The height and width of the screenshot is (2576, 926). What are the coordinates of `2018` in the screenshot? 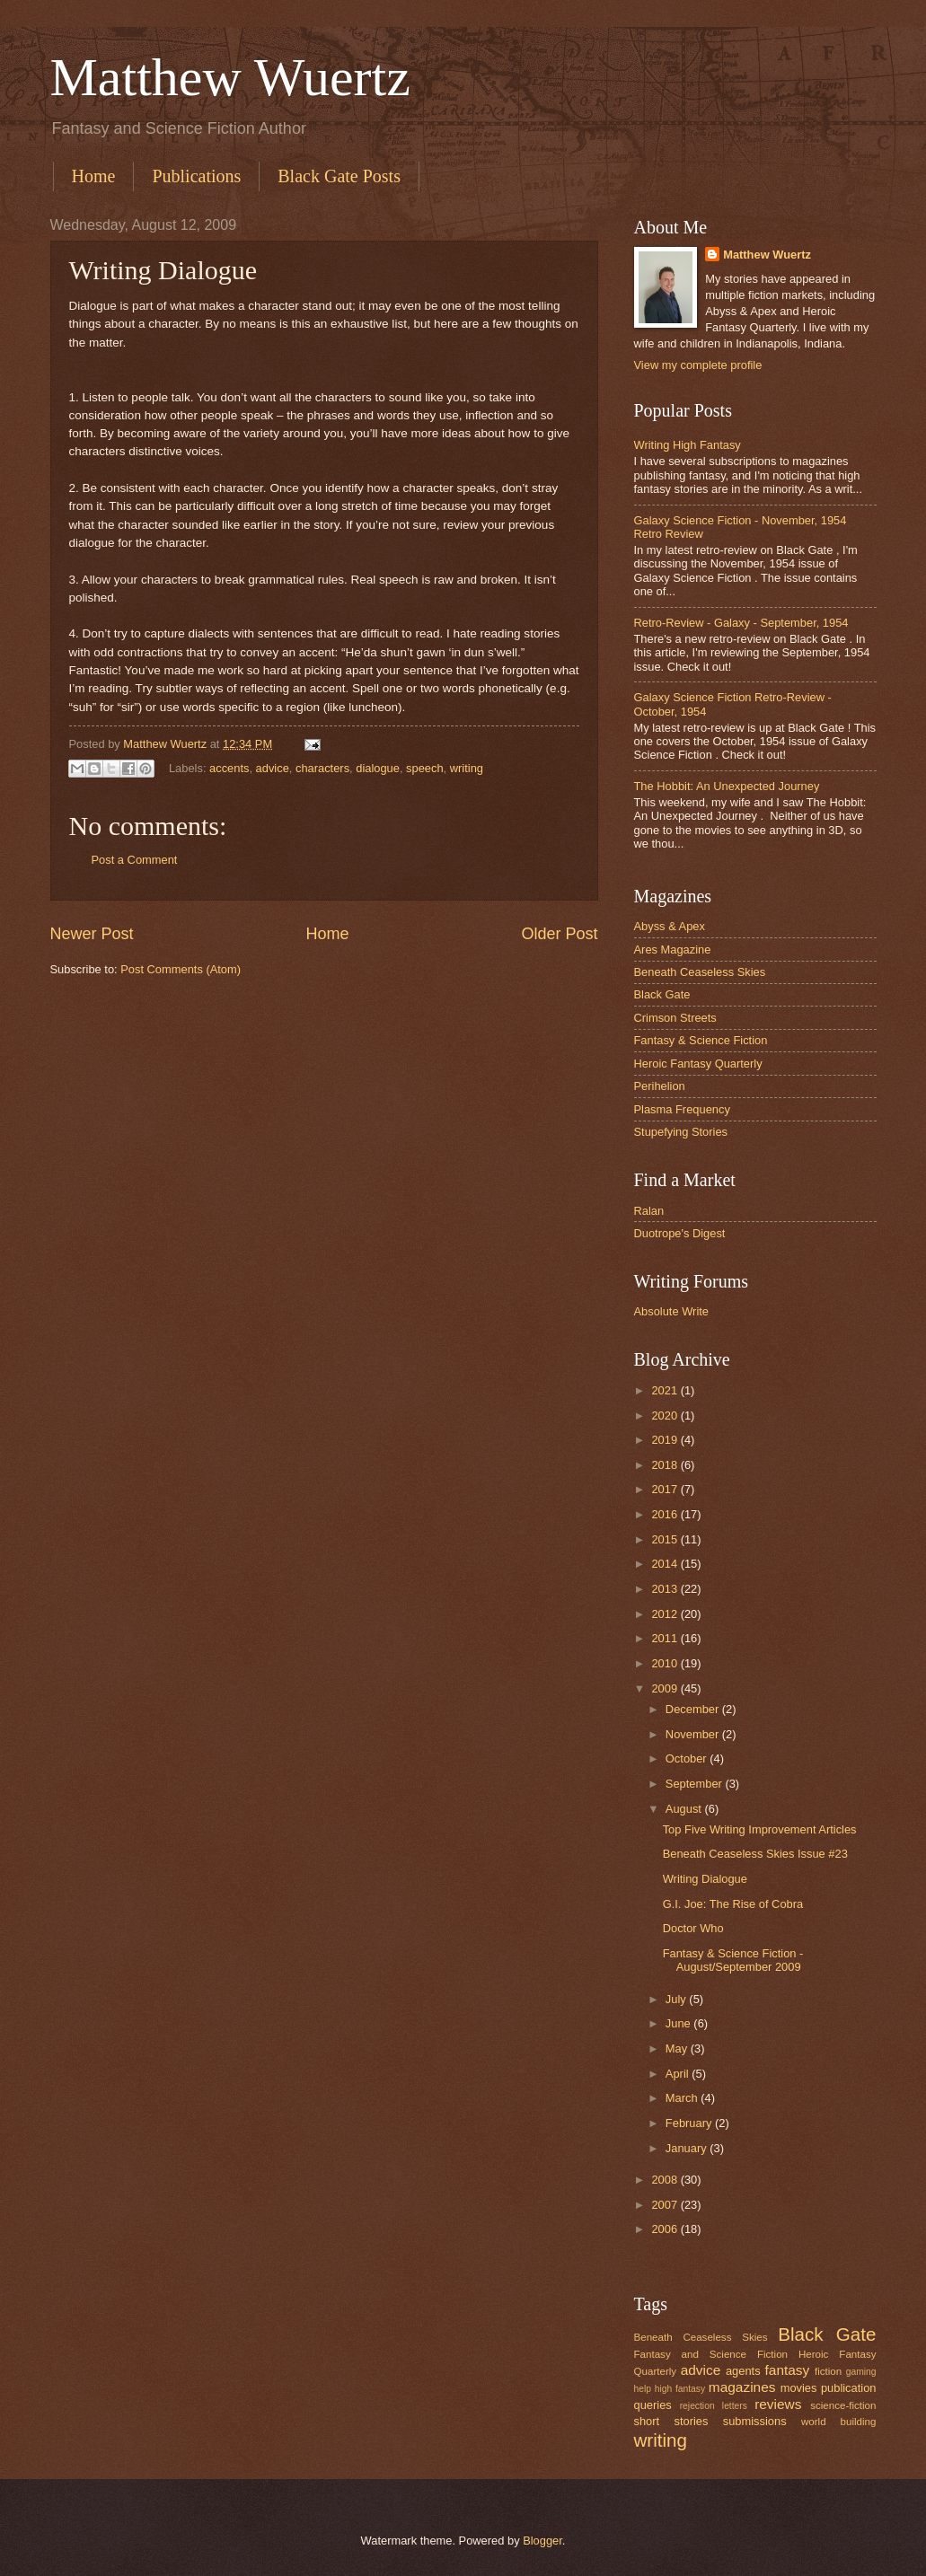 It's located at (665, 1465).